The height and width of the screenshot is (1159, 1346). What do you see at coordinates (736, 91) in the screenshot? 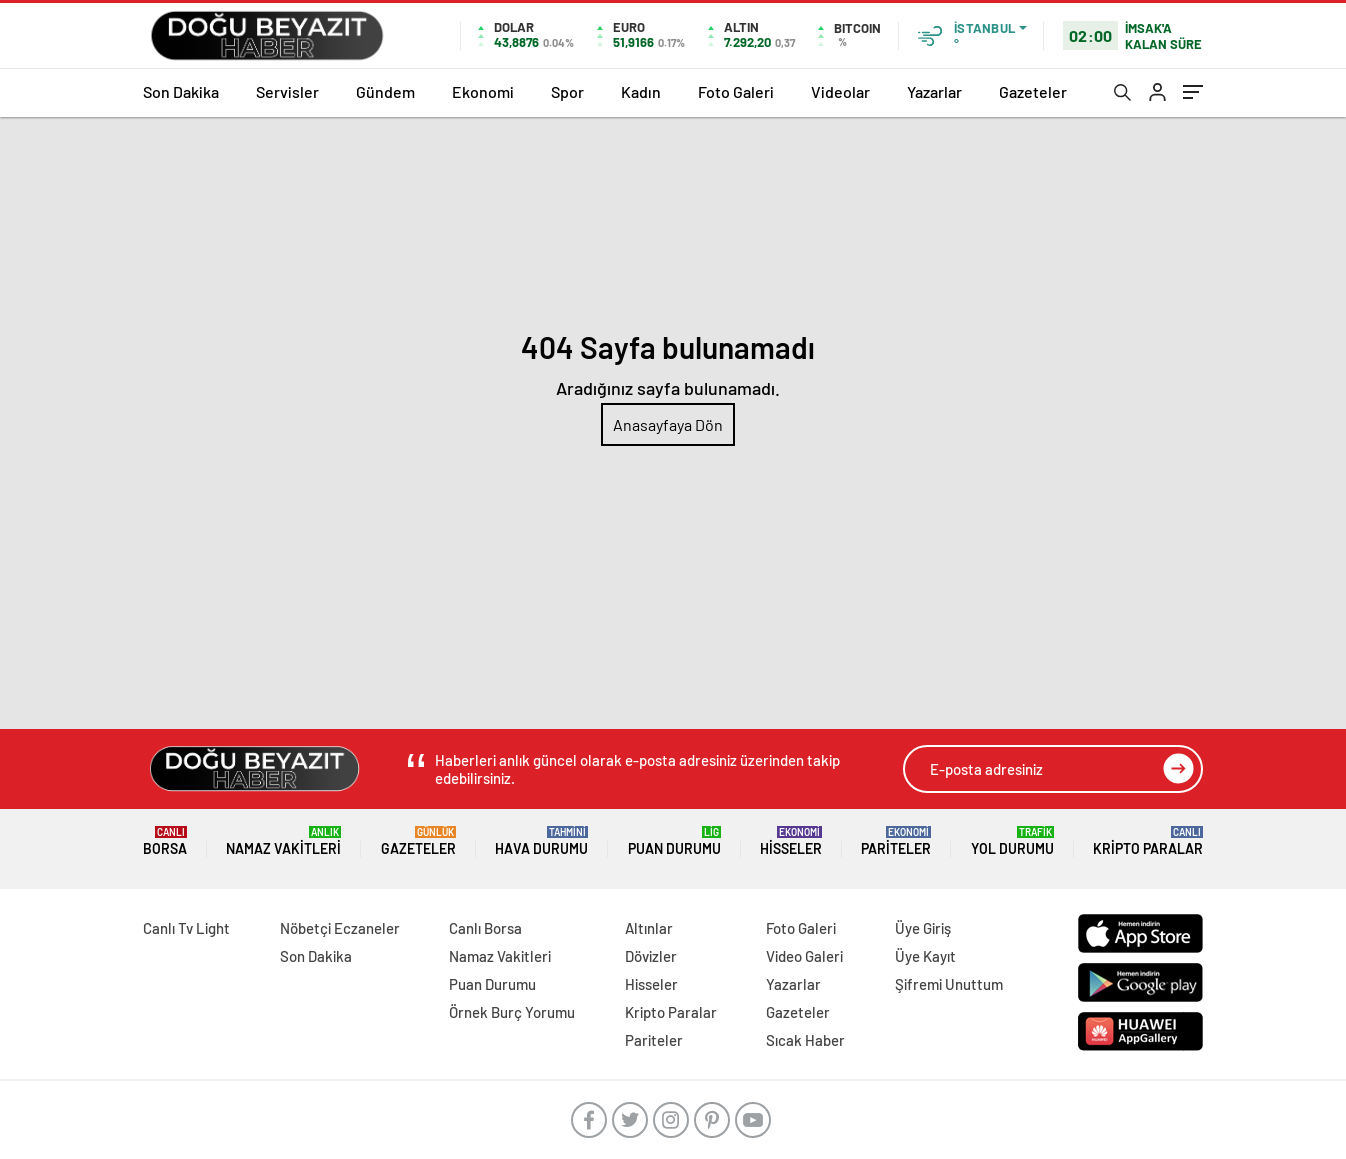
I see `Foto Galeri` at bounding box center [736, 91].